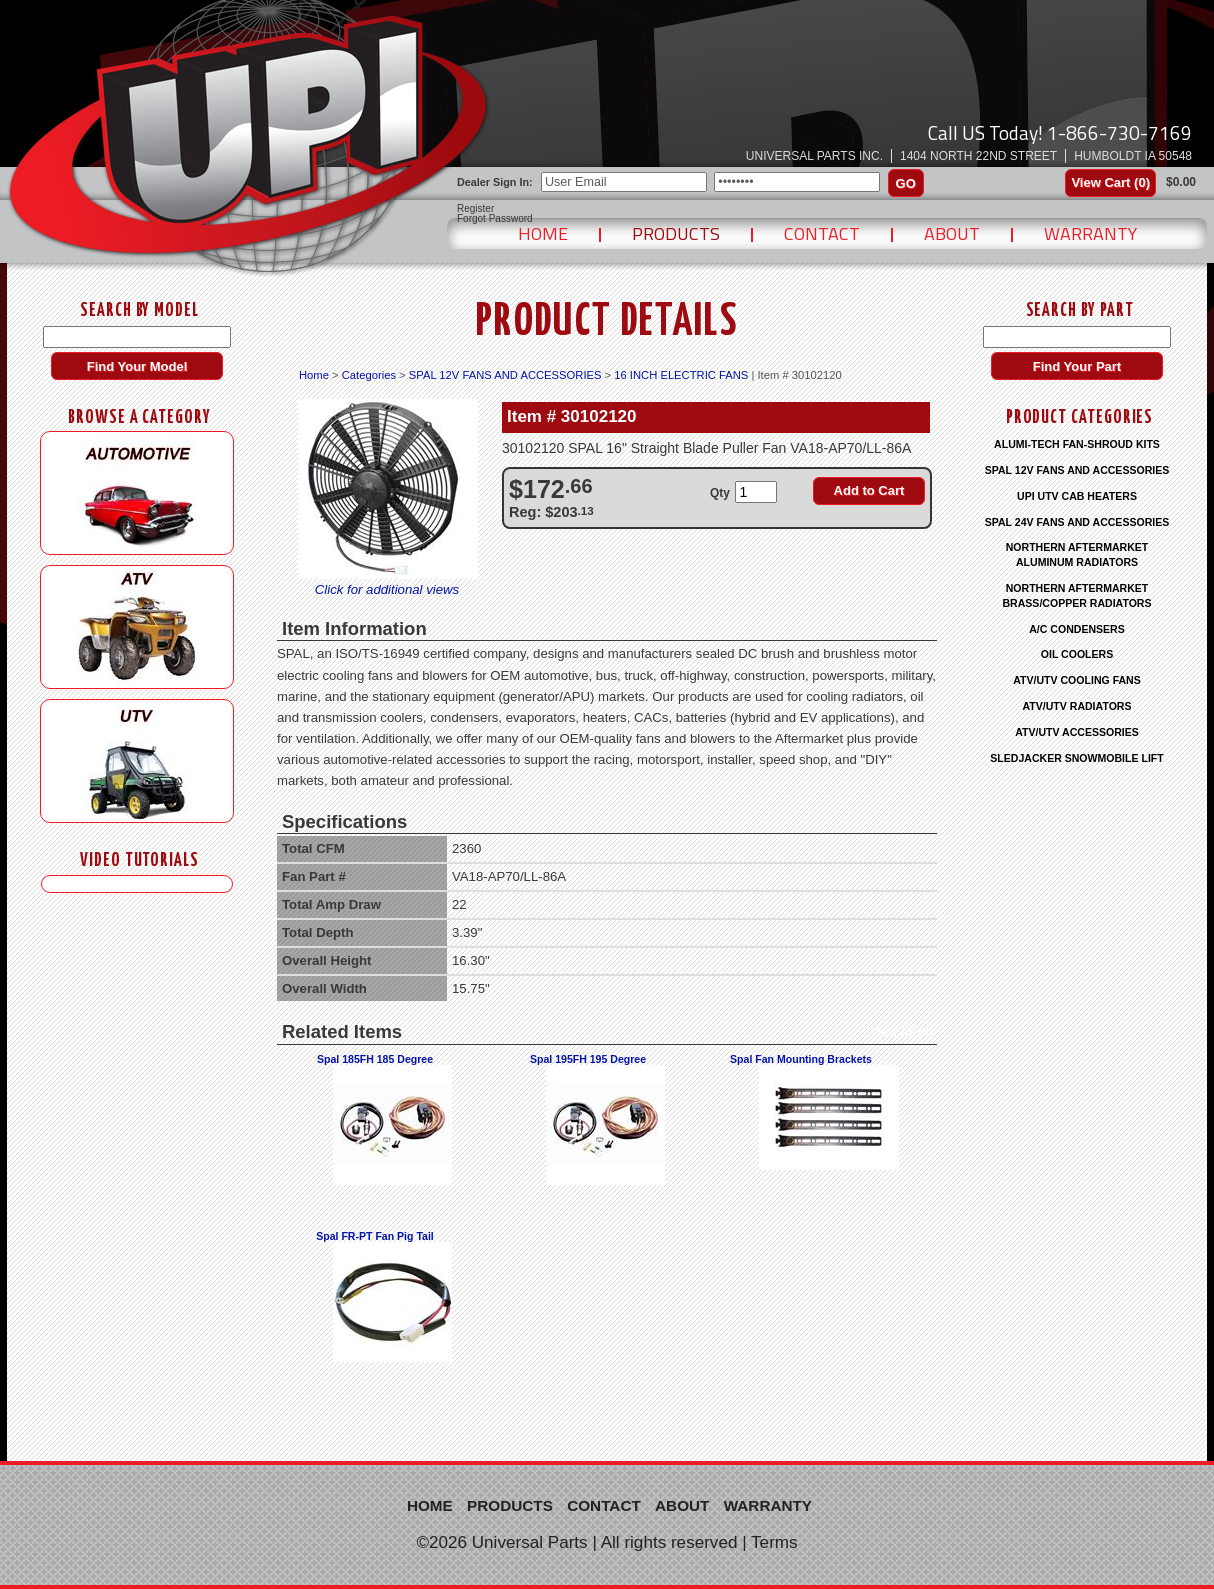 This screenshot has height=1589, width=1214. I want to click on NORTHERN AFTERMARKET ALUMINUM RADIATORS, so click(1077, 554).